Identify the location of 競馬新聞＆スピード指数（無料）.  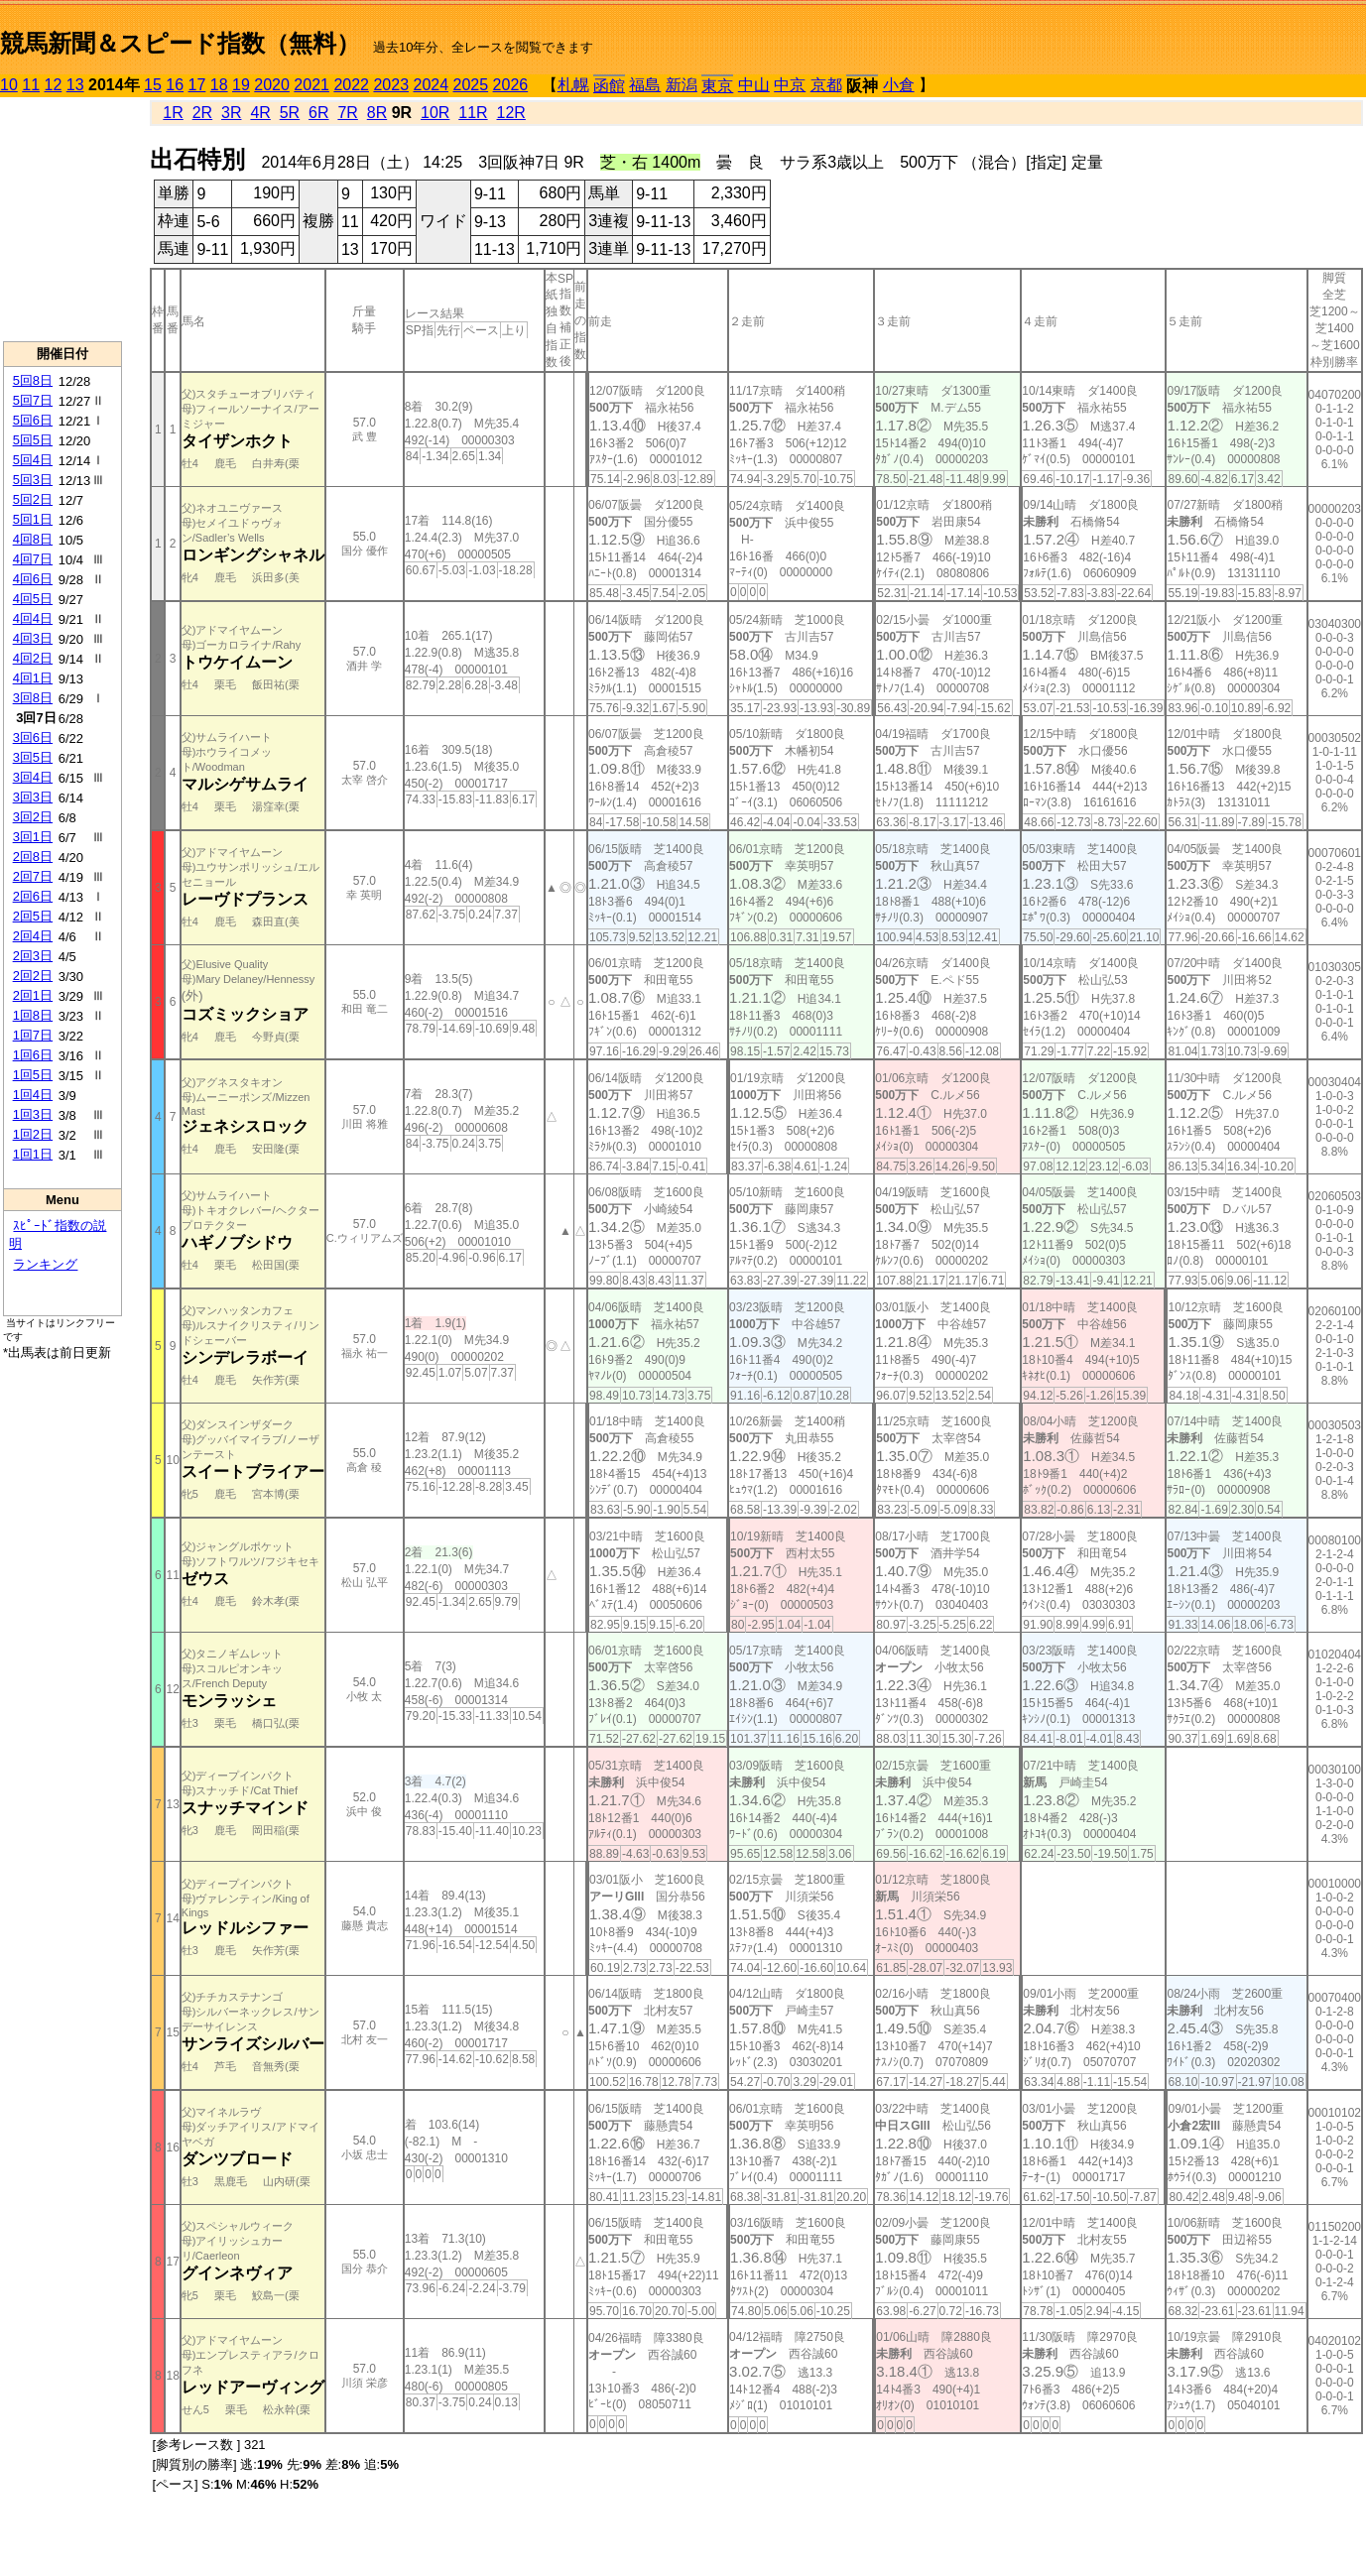
(180, 43).